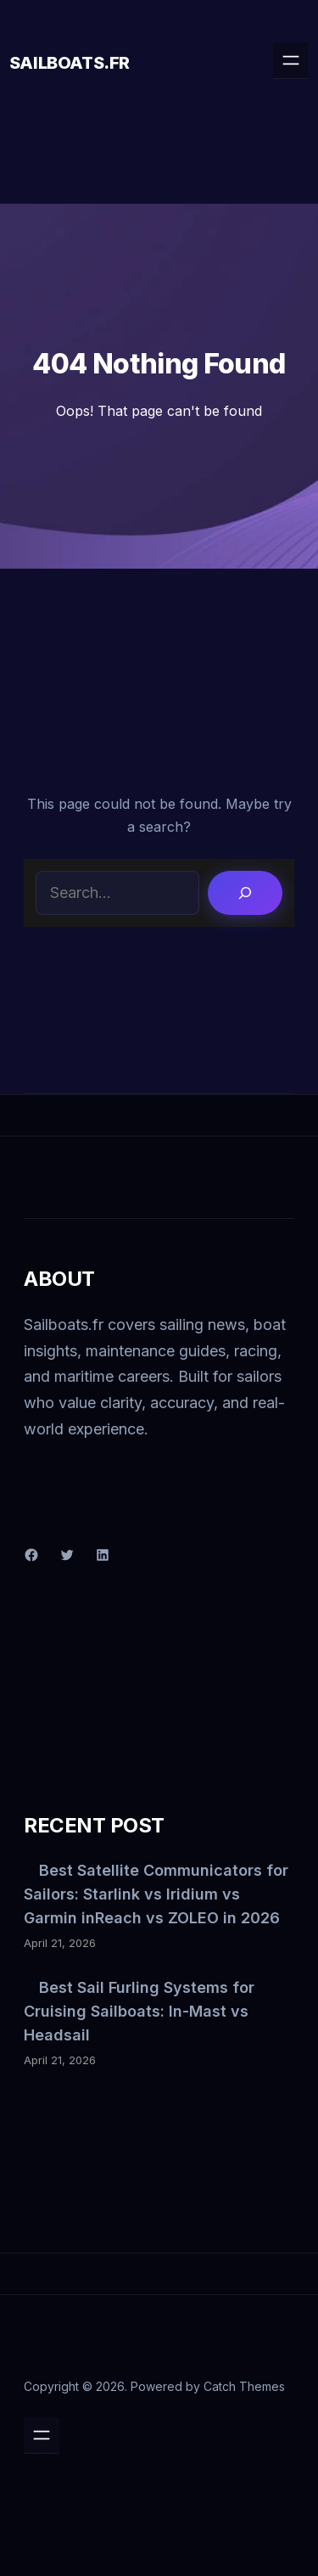 This screenshot has height=2576, width=318. I want to click on Best Sail Furling Systems for Cruising Sailboats: In-Mast vs Headsail, so click(139, 2011).